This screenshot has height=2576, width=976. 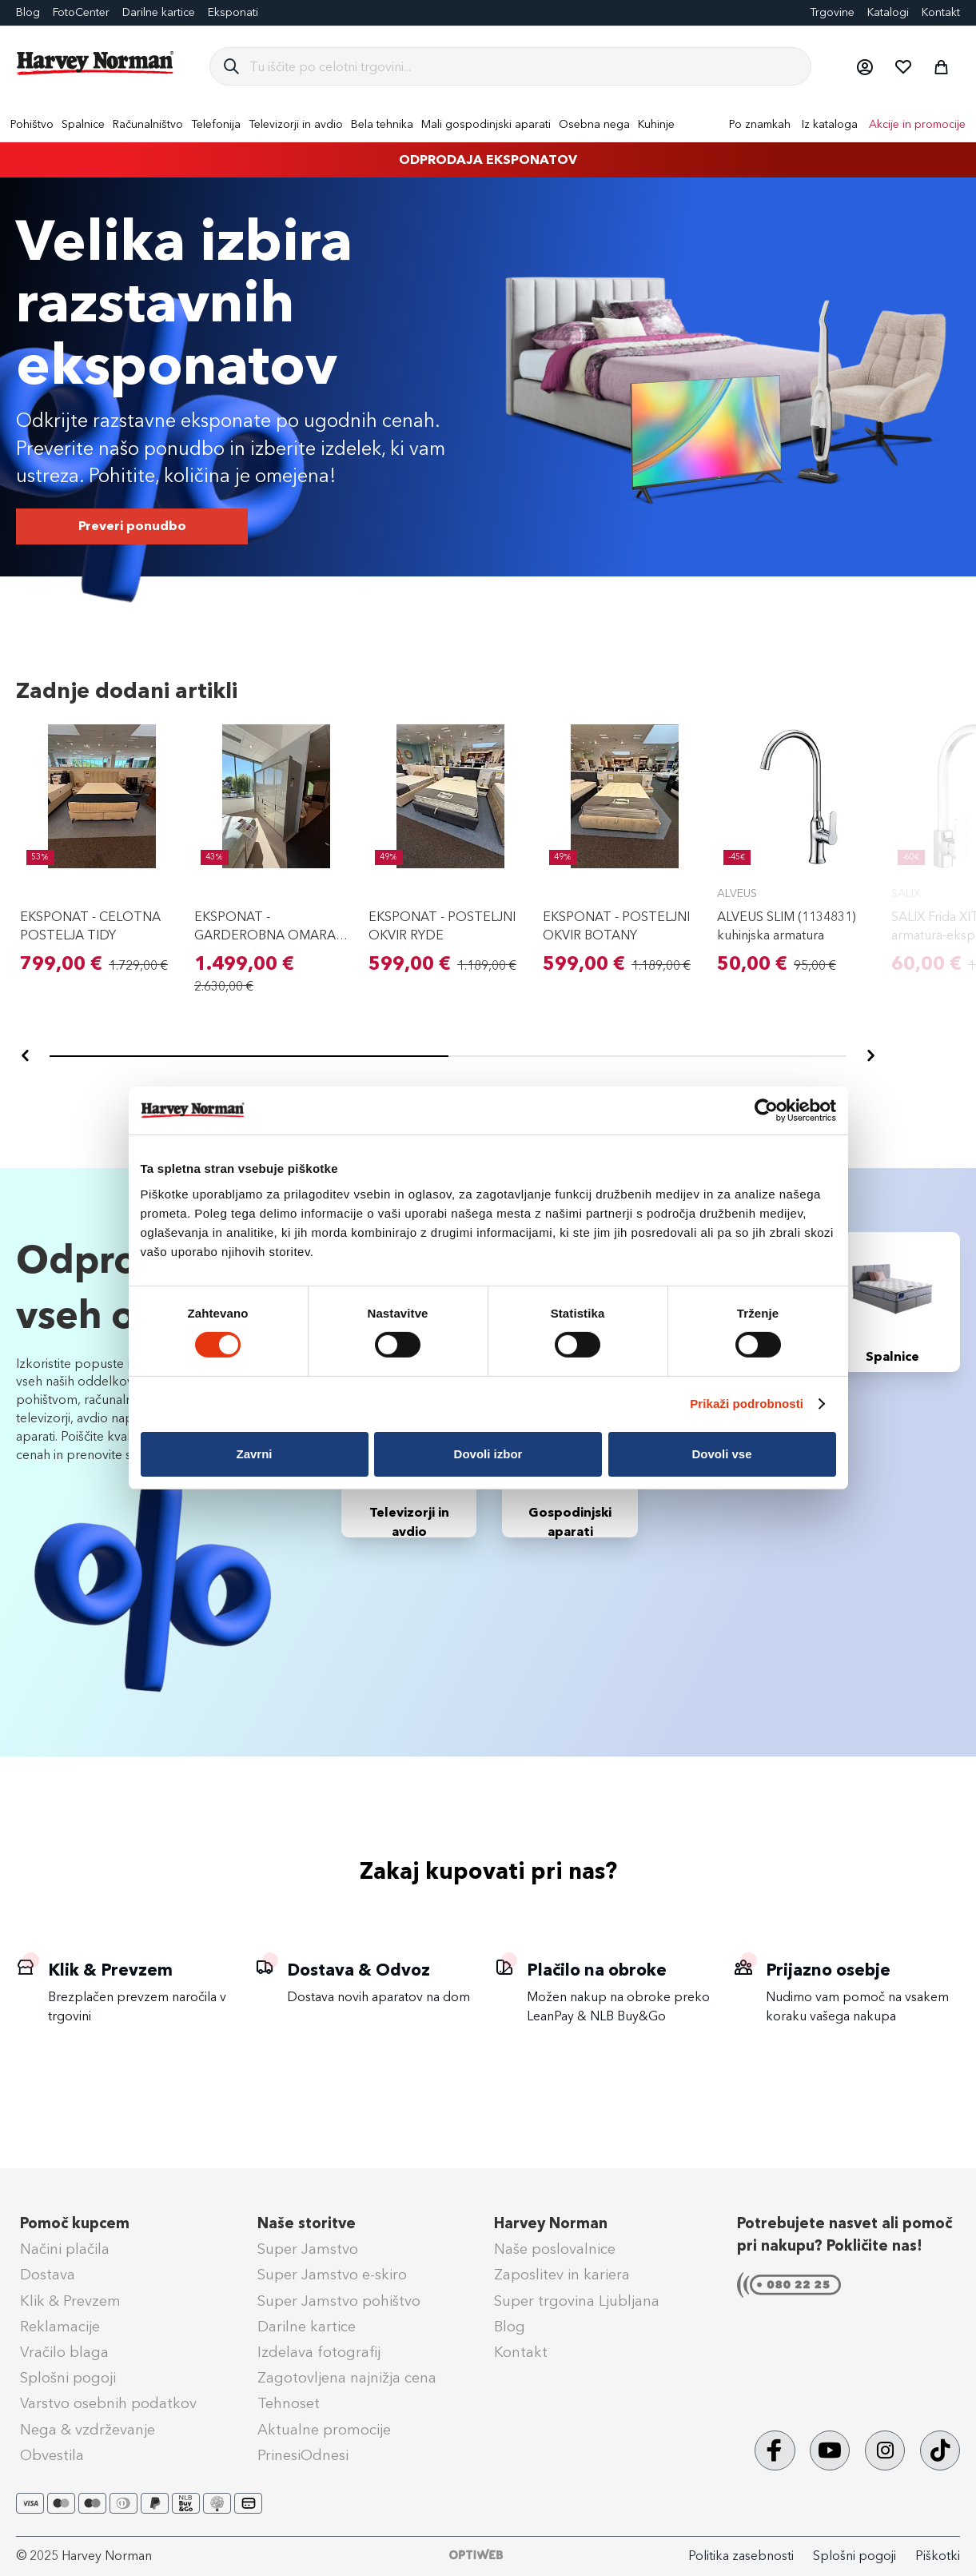 What do you see at coordinates (65, 2249) in the screenshot?
I see `Načini plačila` at bounding box center [65, 2249].